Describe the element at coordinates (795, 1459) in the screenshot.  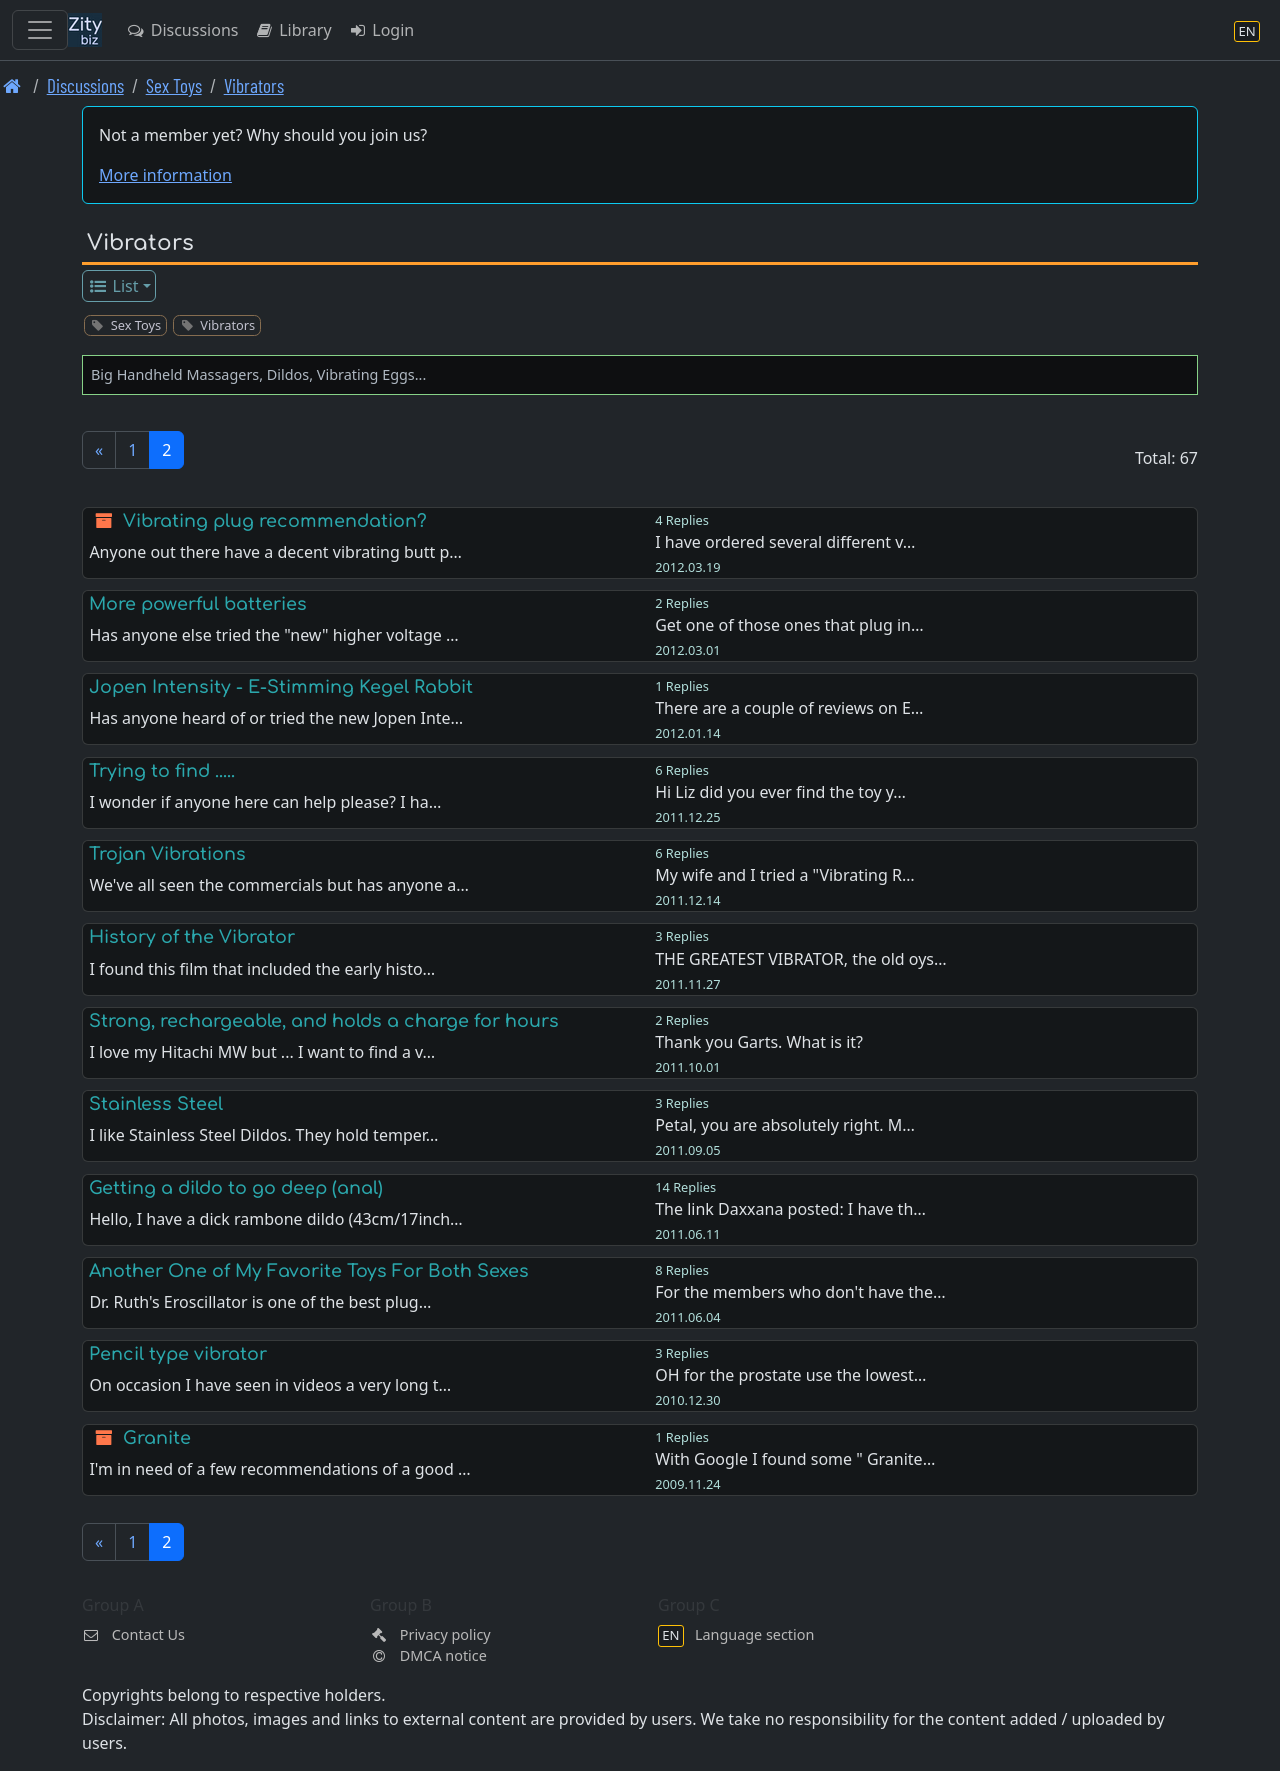
I see `With Google I found some " Granite…` at that location.